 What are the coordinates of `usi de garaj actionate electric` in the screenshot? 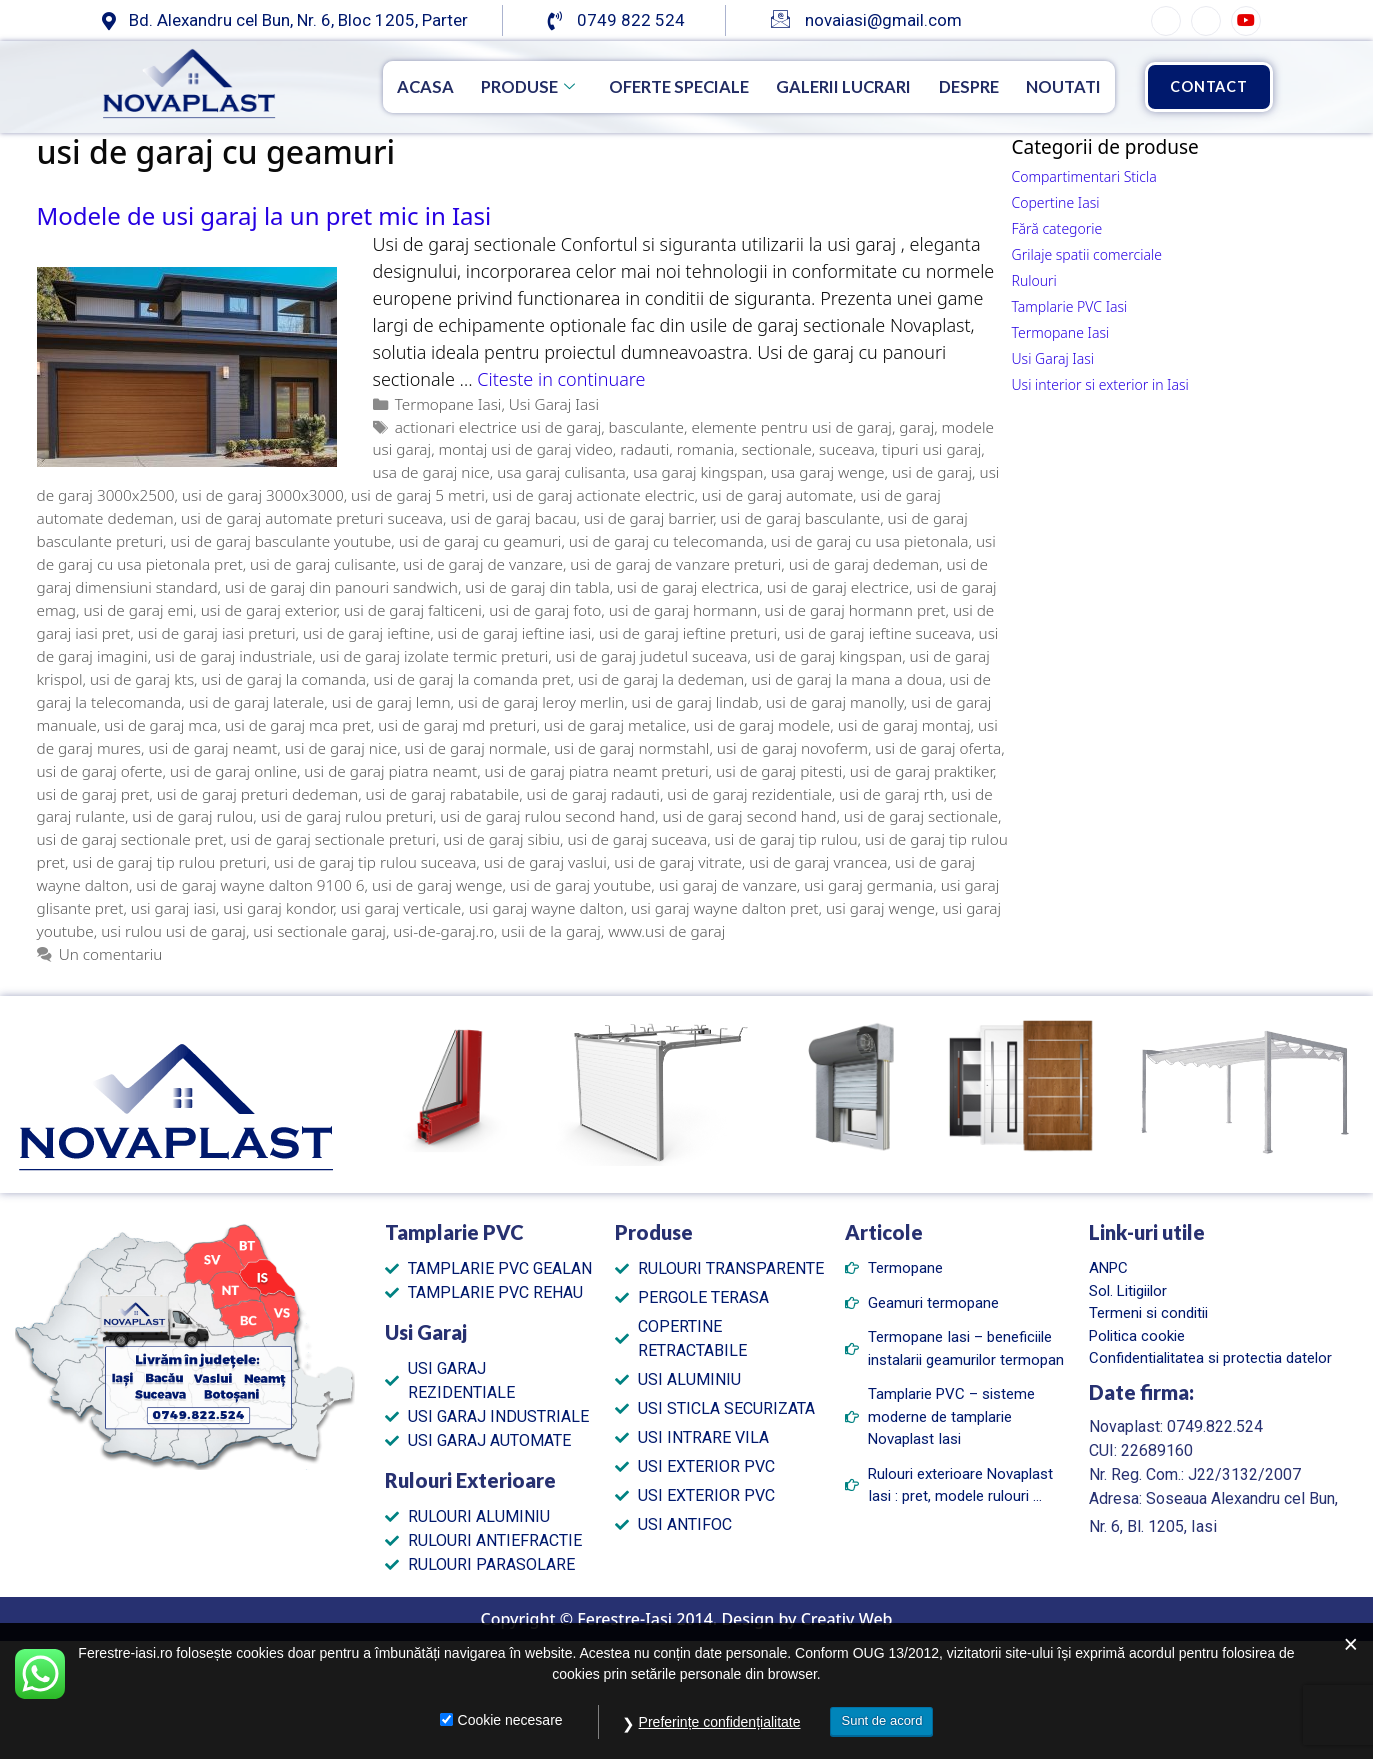 It's located at (593, 495).